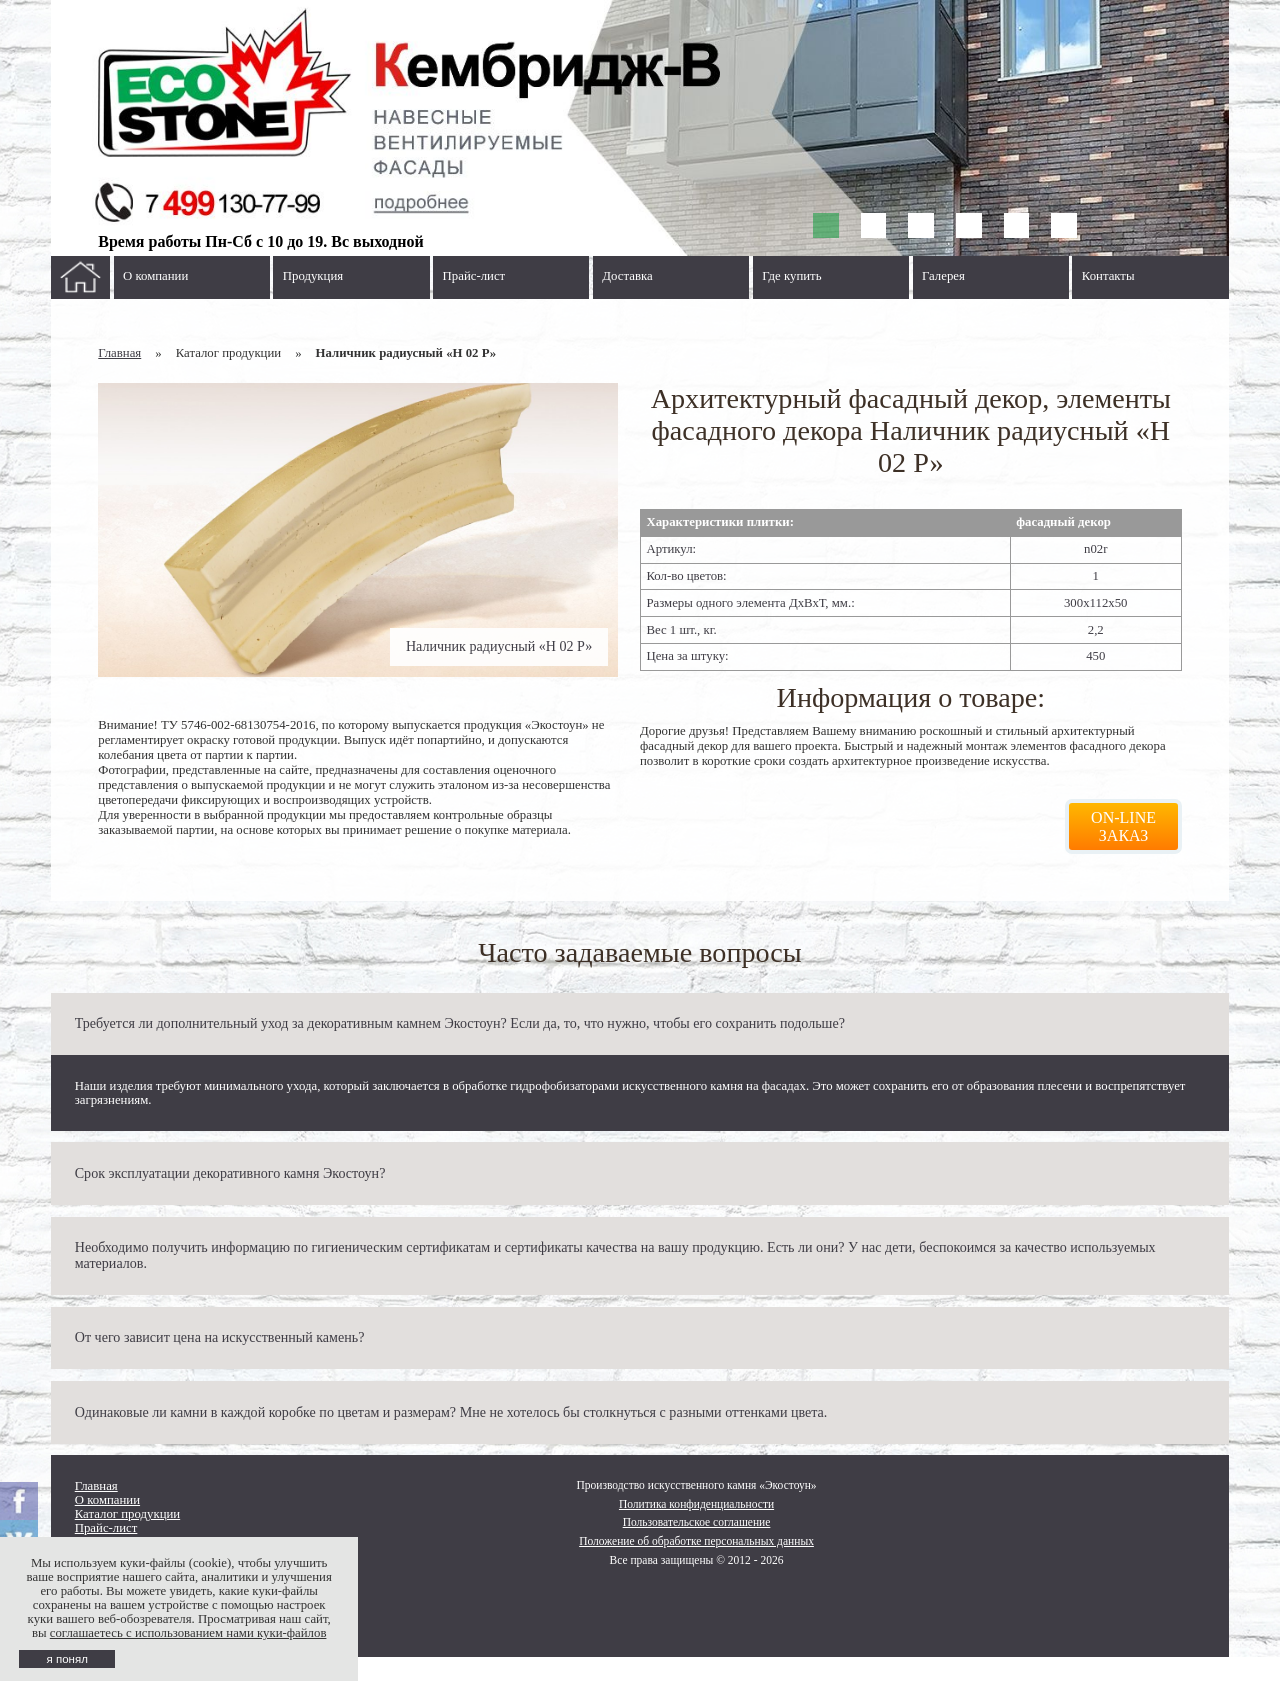  What do you see at coordinates (697, 1522) in the screenshot?
I see `Пользовательское соглашение` at bounding box center [697, 1522].